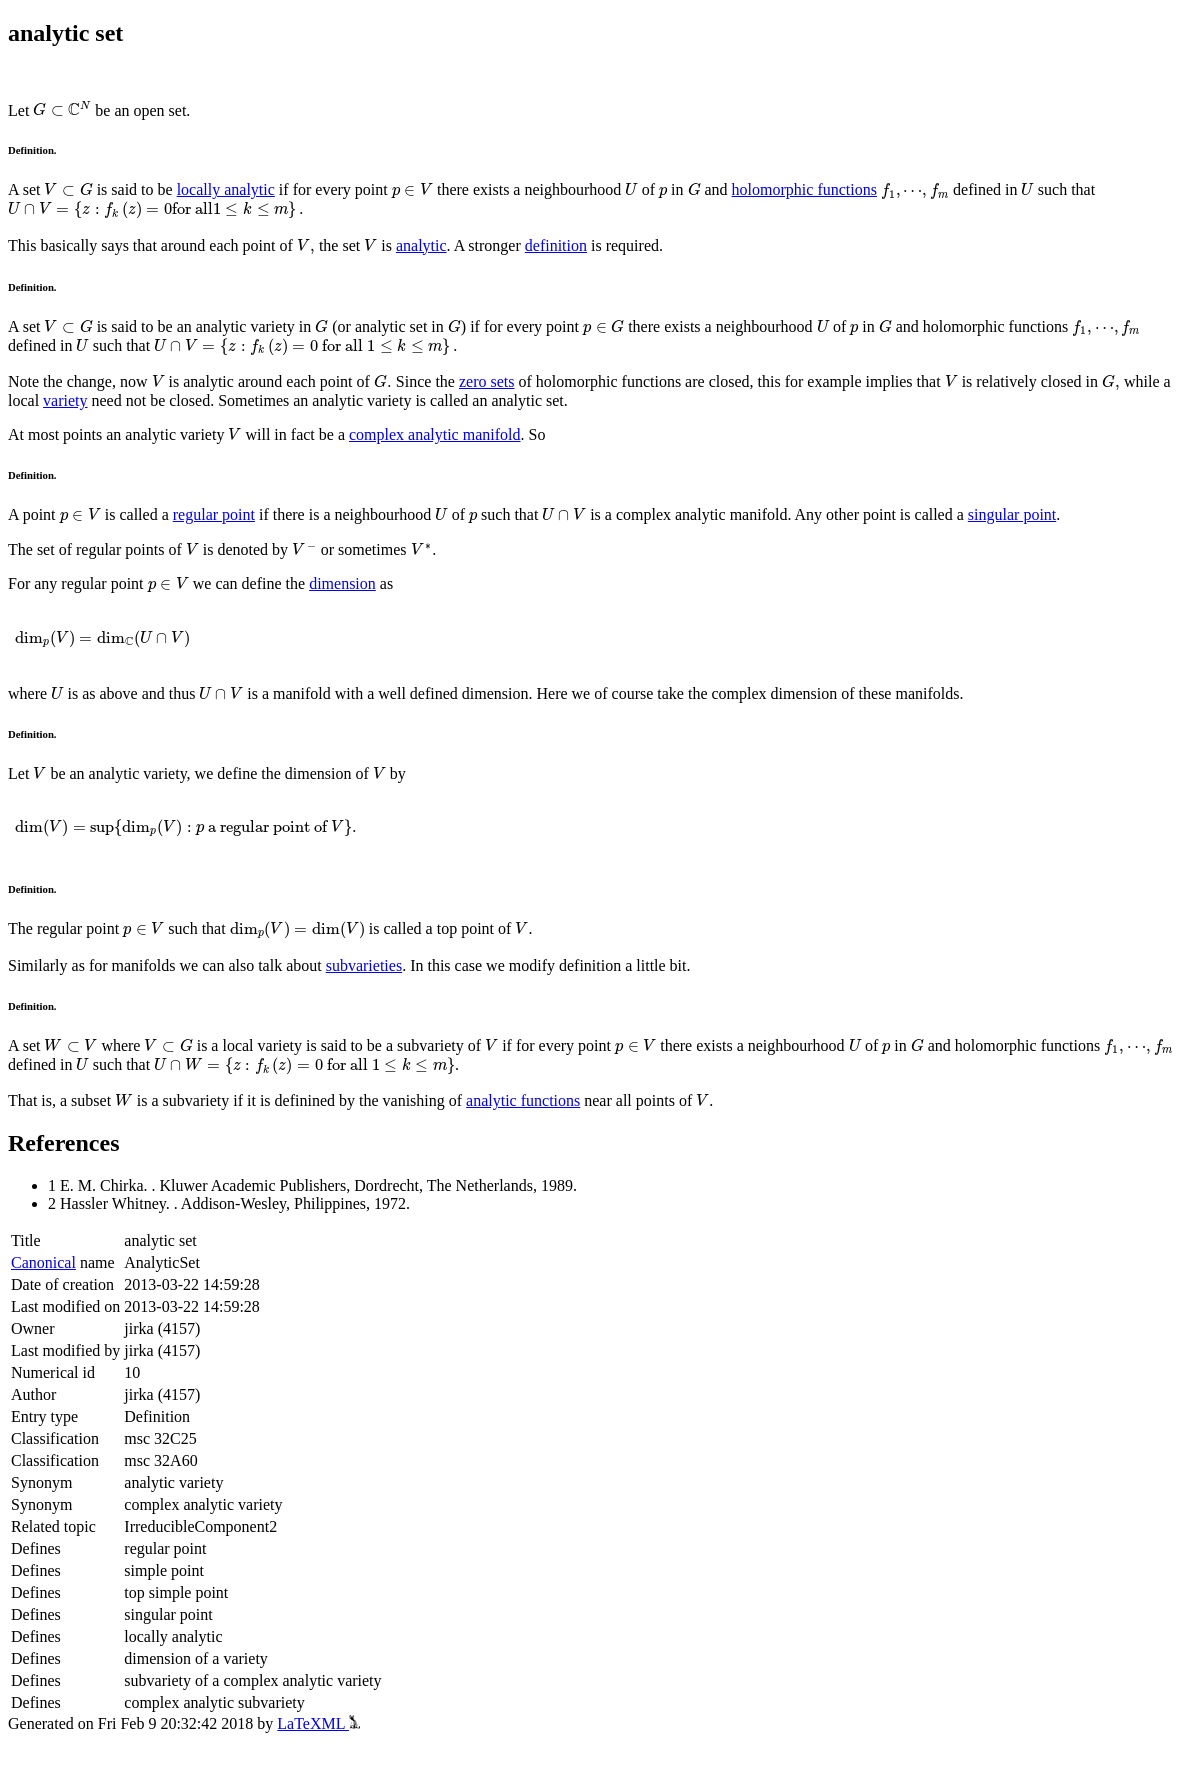  I want to click on analytic functions, so click(523, 1100).